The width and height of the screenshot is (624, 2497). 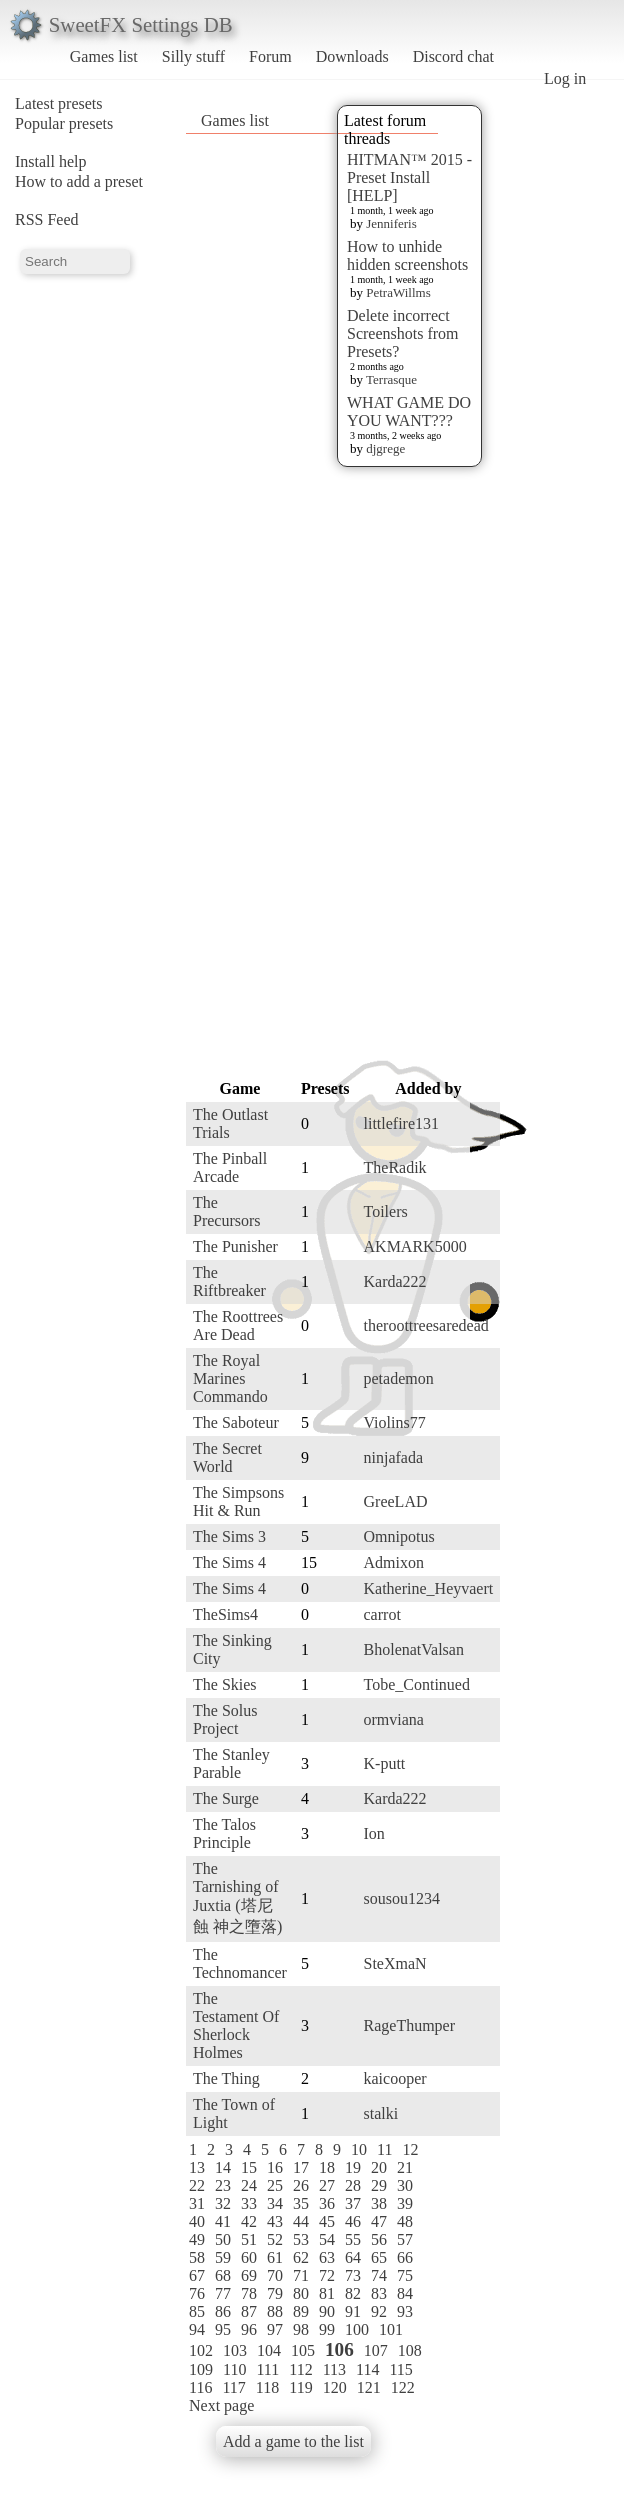 I want to click on Tobe_Continued, so click(x=417, y=1684).